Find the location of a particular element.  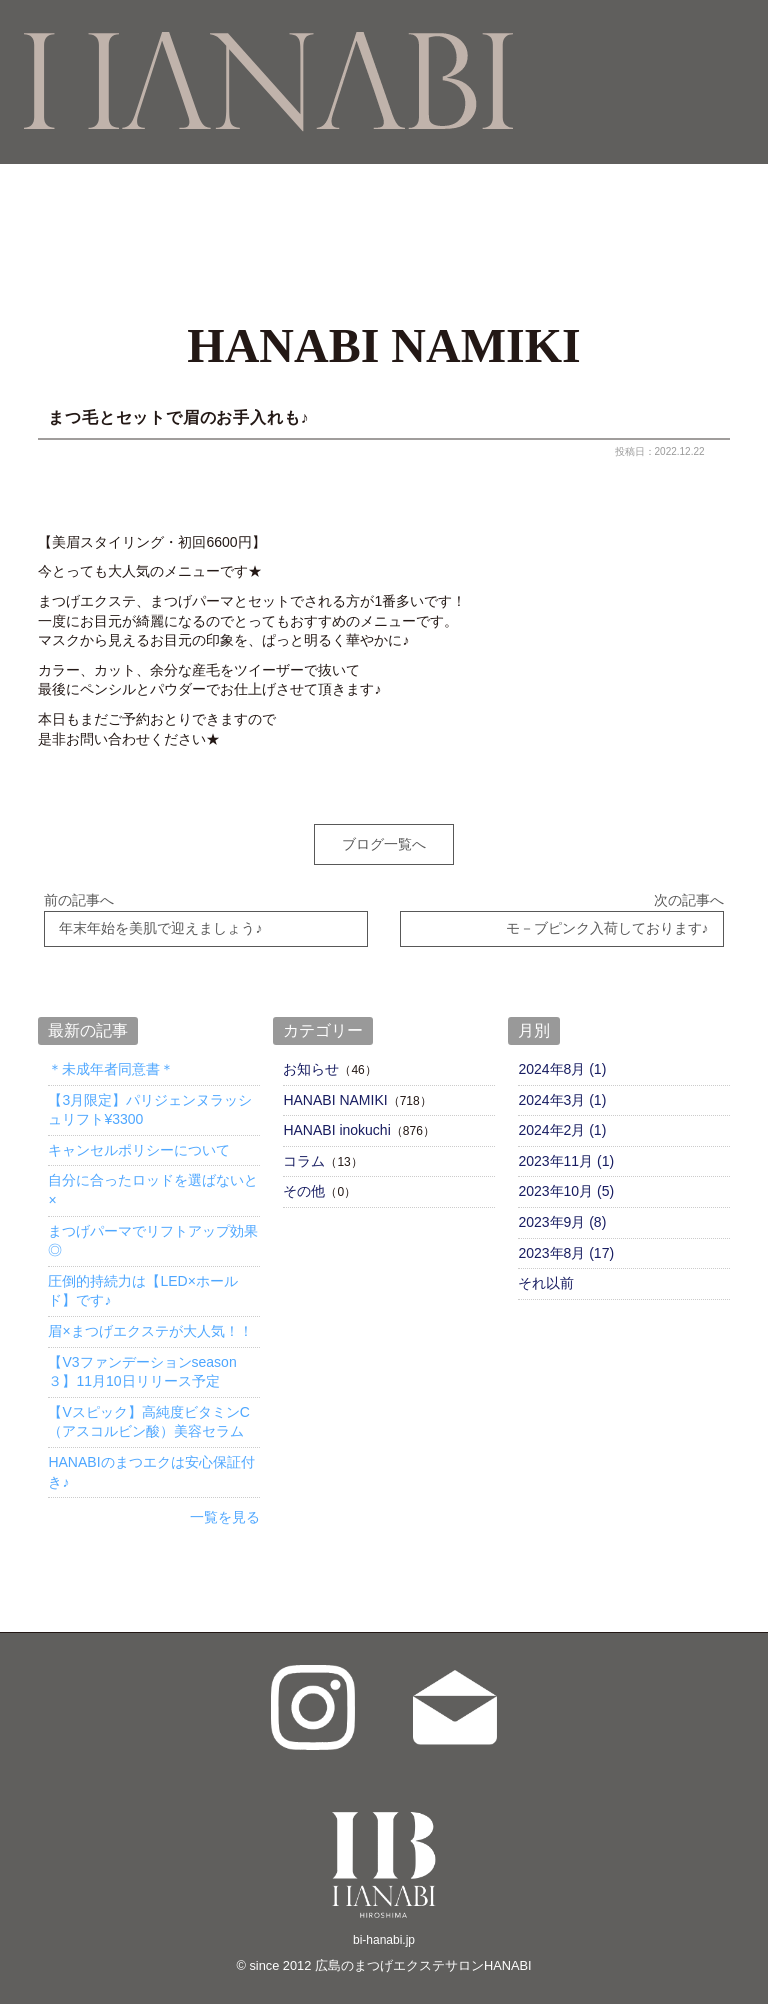

2024年3月 (1) is located at coordinates (562, 1088).